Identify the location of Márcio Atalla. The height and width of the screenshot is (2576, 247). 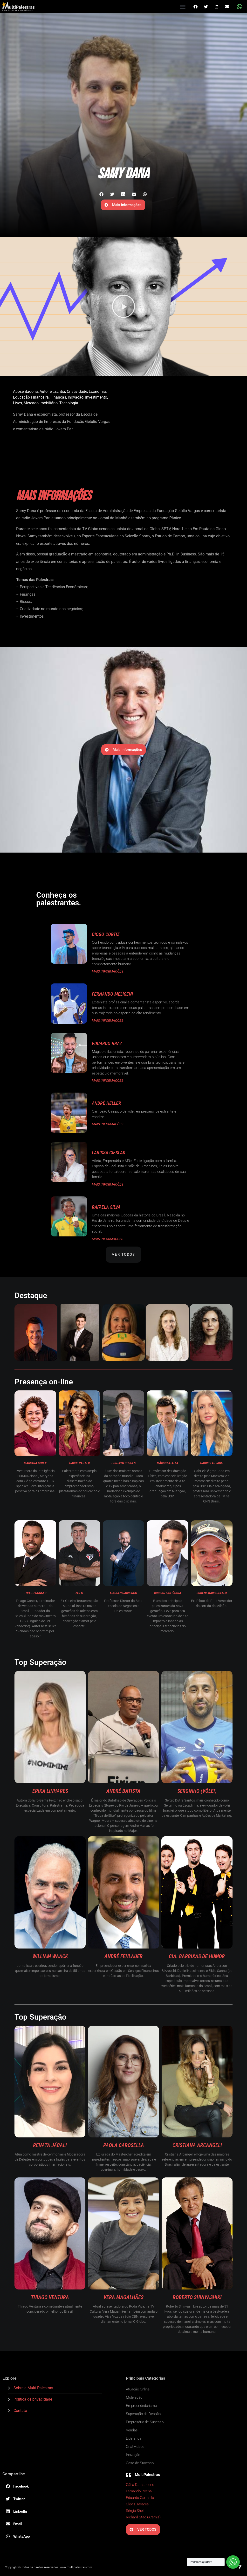
(167, 1463).